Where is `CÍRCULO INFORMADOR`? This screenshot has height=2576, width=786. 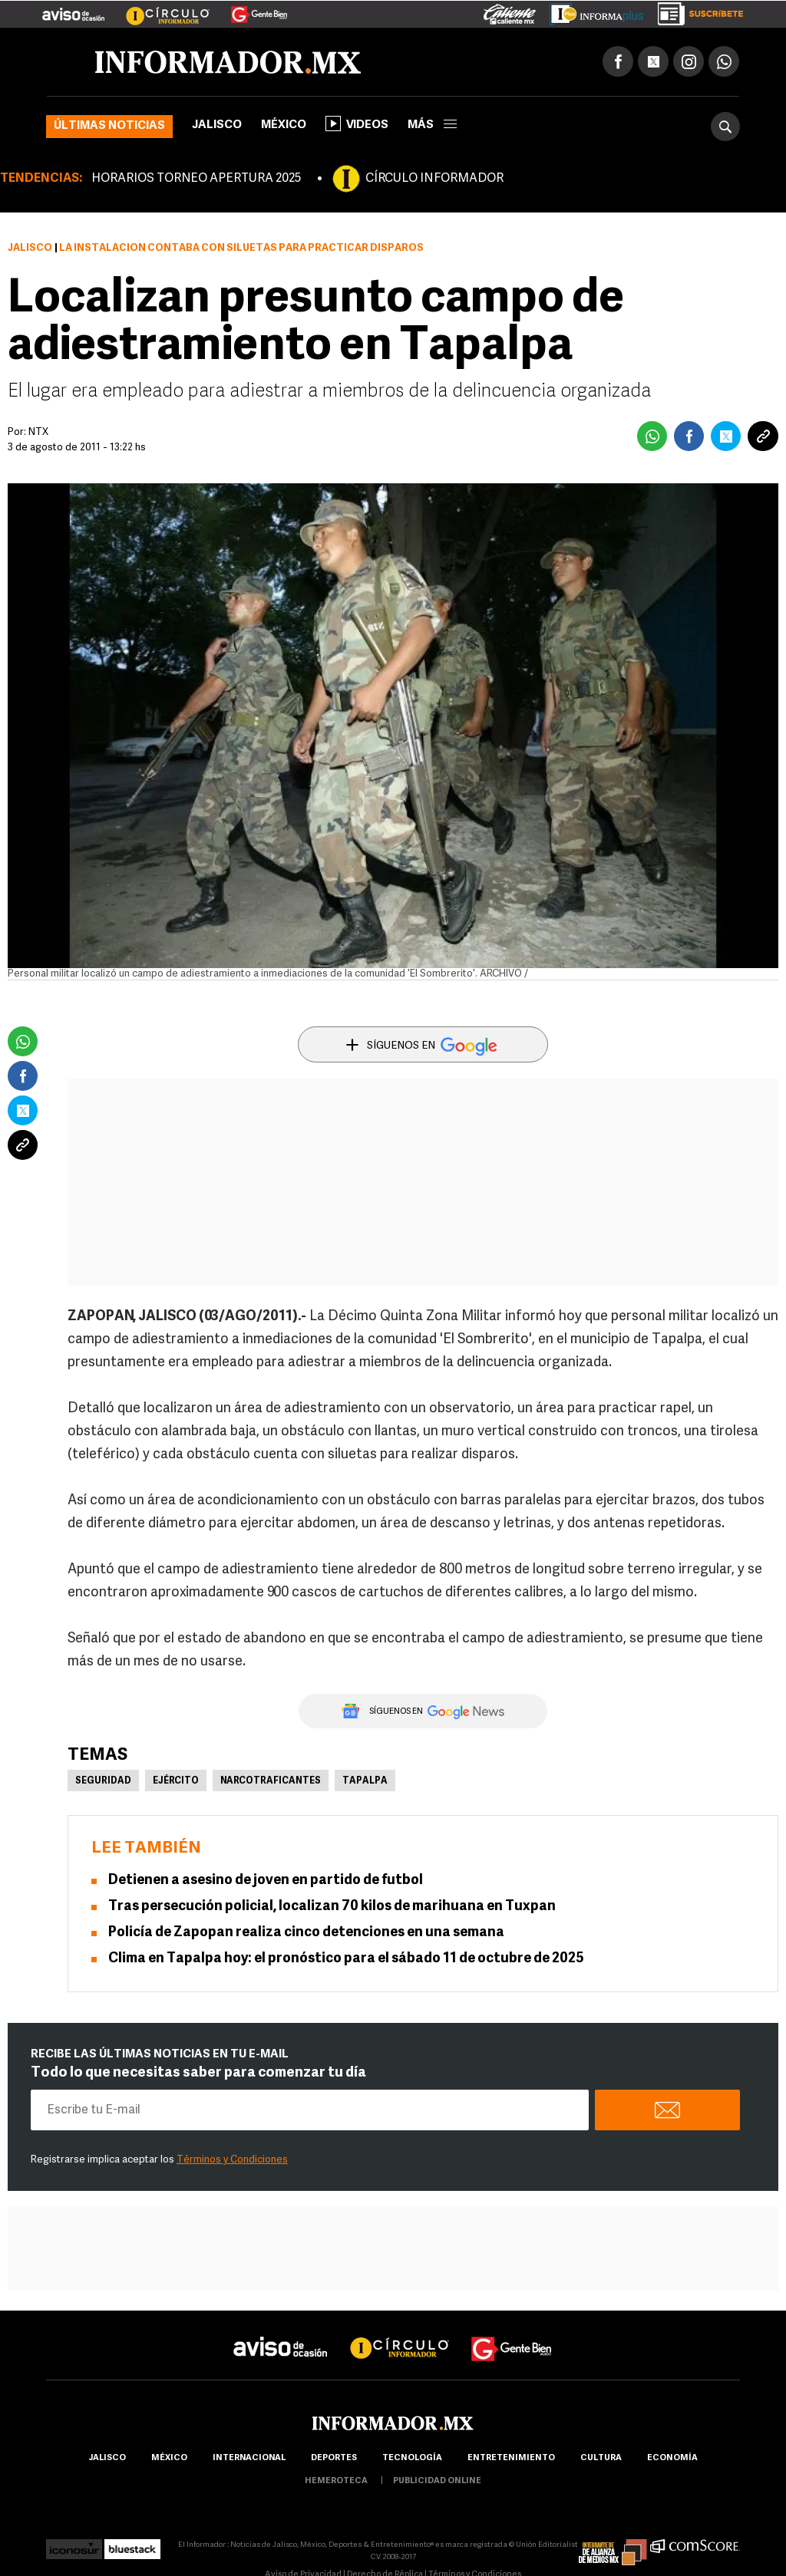
CÍRCULO INFORMADOR is located at coordinates (434, 179).